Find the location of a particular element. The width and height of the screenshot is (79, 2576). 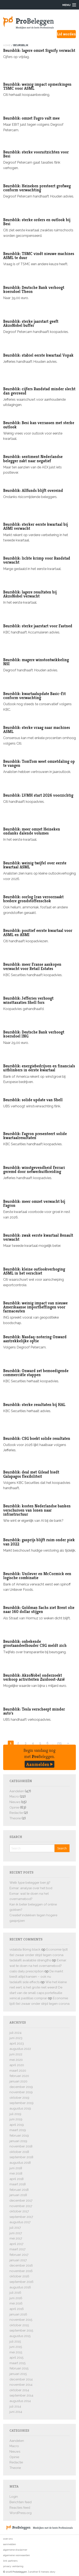

augustus 2018 is located at coordinates (20, 2163).